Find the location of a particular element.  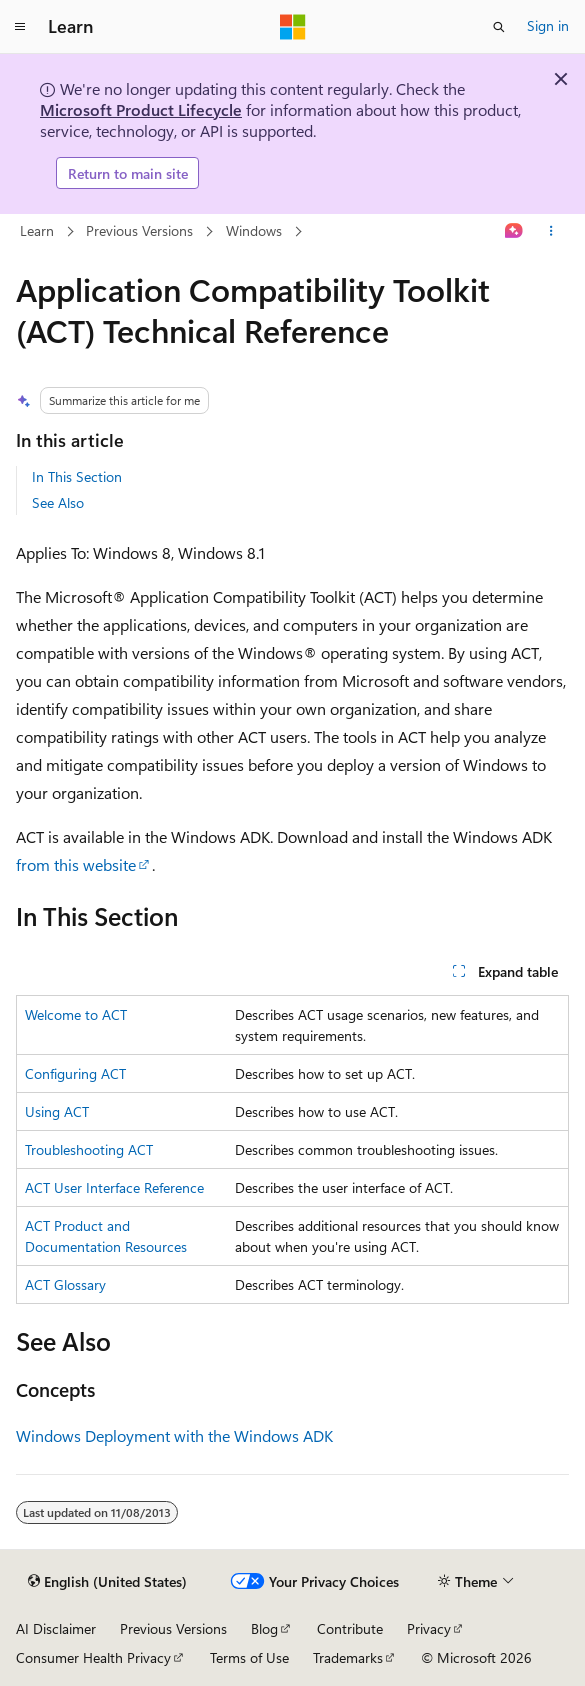

ACT Glossary is located at coordinates (65, 1284).